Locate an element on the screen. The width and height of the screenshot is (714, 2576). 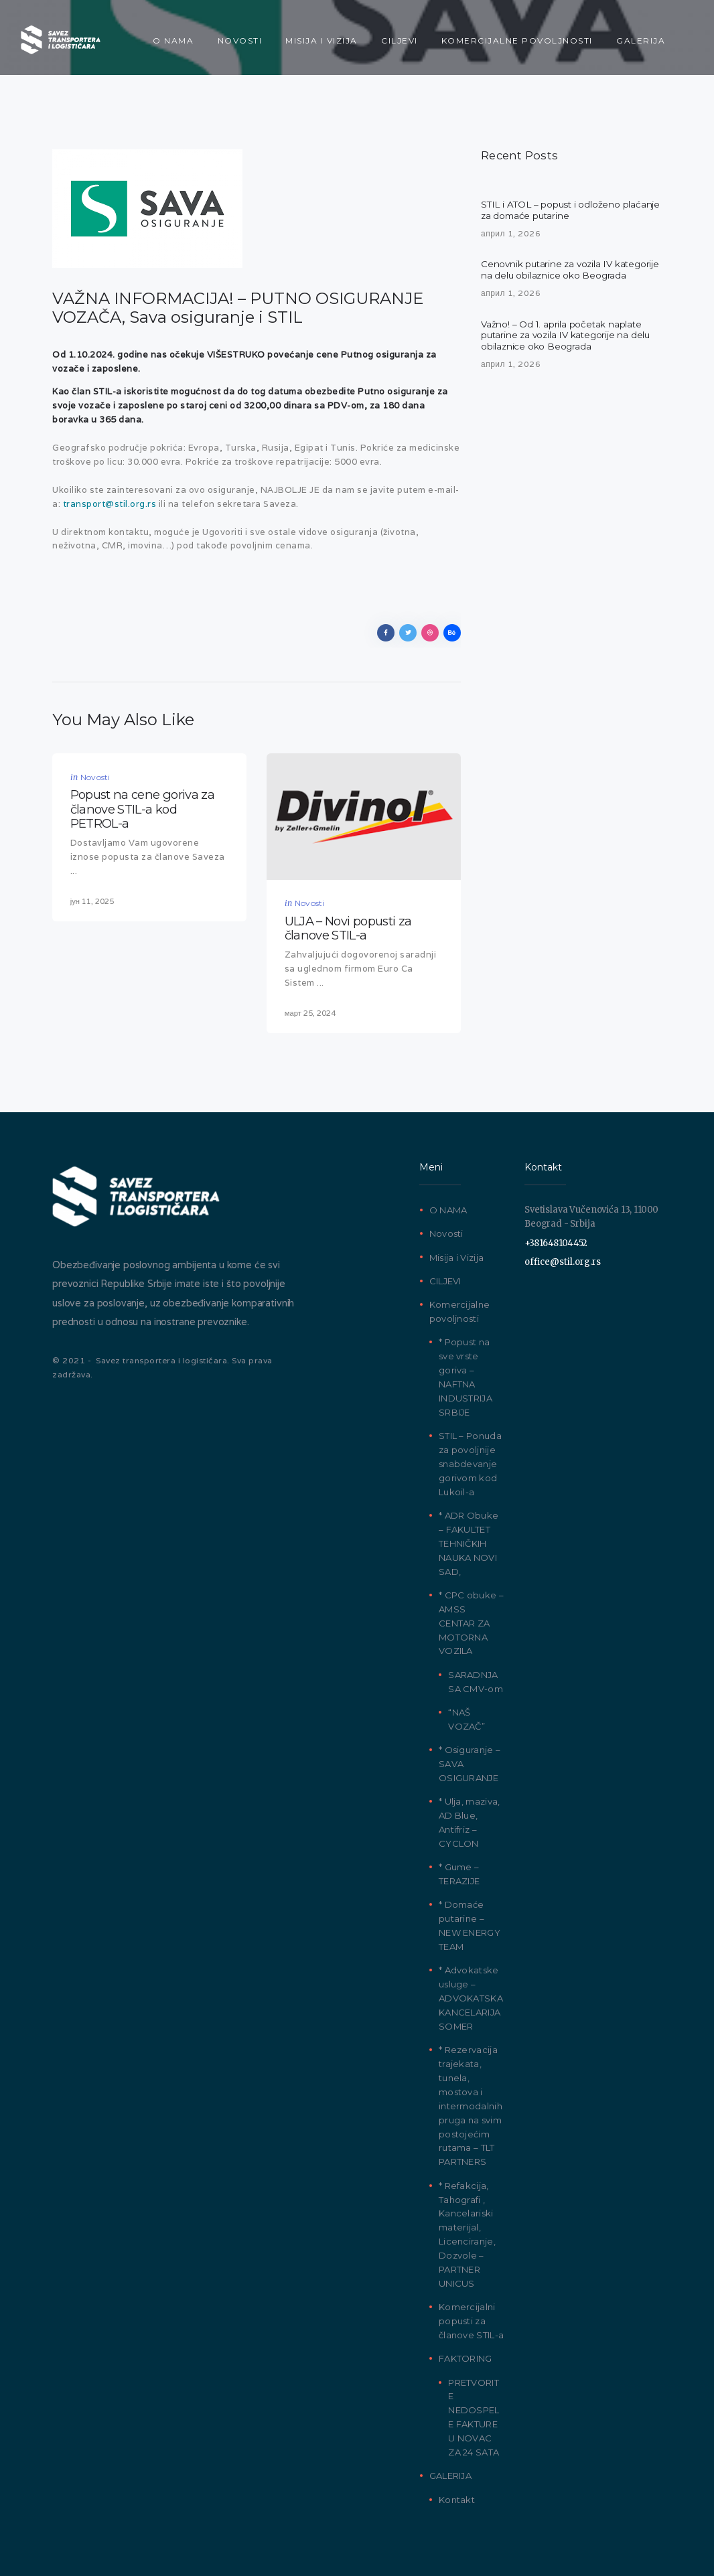
transport@stil.org.rs is located at coordinates (110, 504).